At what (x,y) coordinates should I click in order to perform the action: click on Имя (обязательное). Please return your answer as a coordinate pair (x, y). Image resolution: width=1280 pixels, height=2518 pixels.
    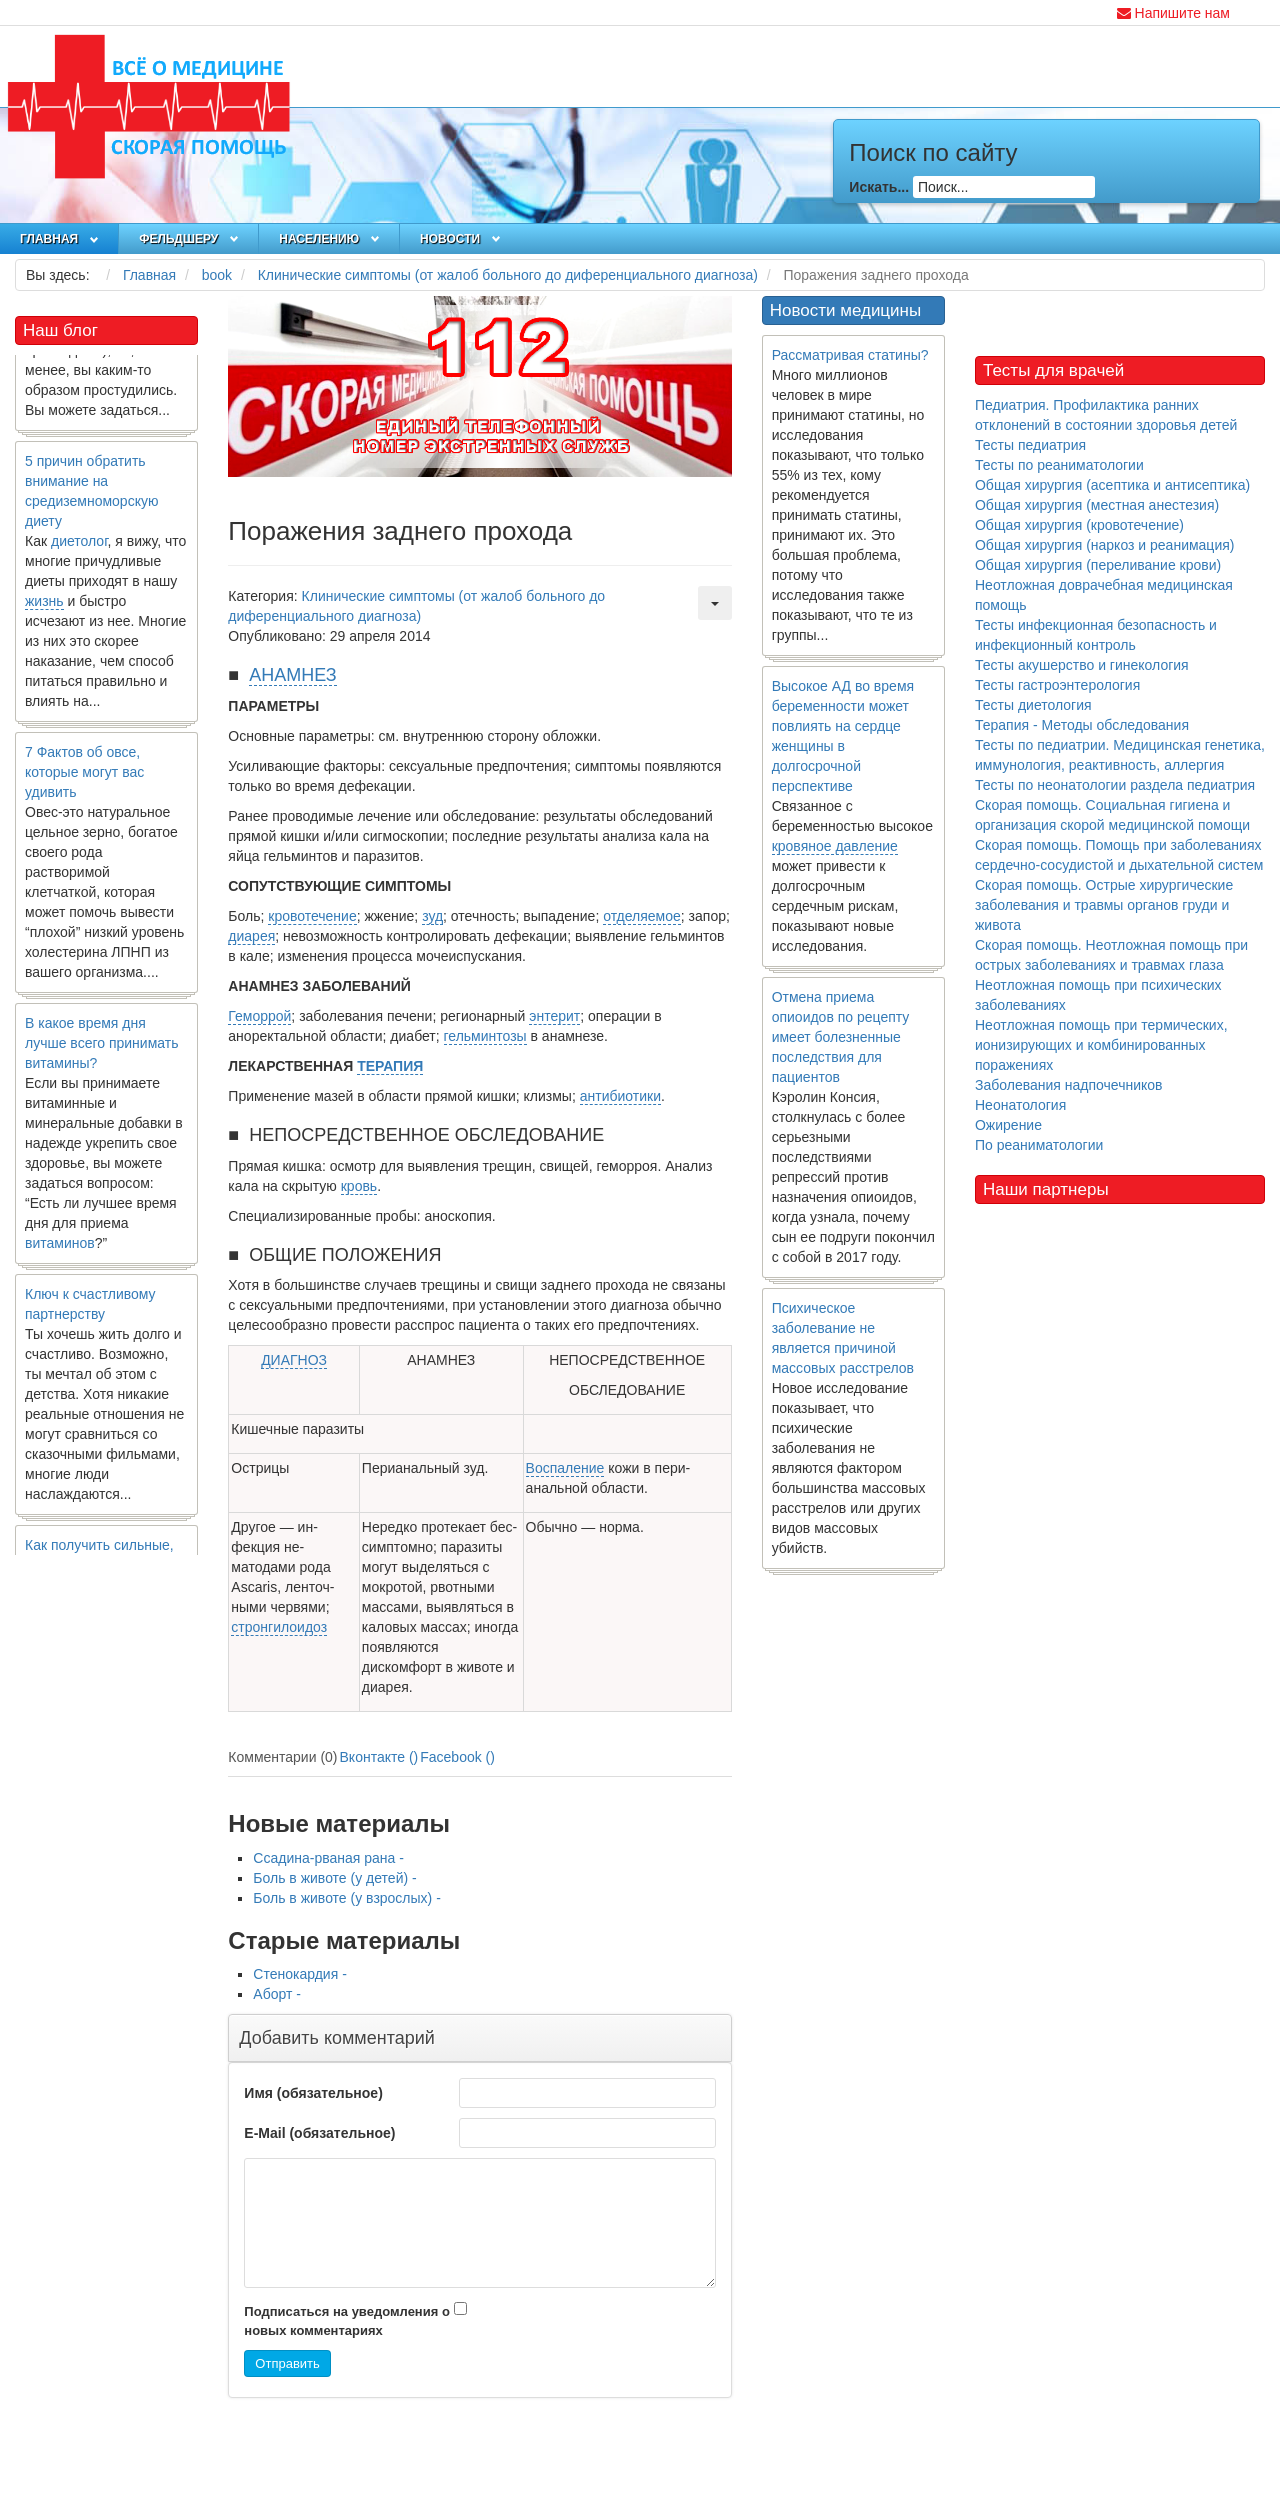
    Looking at the image, I should click on (313, 2093).